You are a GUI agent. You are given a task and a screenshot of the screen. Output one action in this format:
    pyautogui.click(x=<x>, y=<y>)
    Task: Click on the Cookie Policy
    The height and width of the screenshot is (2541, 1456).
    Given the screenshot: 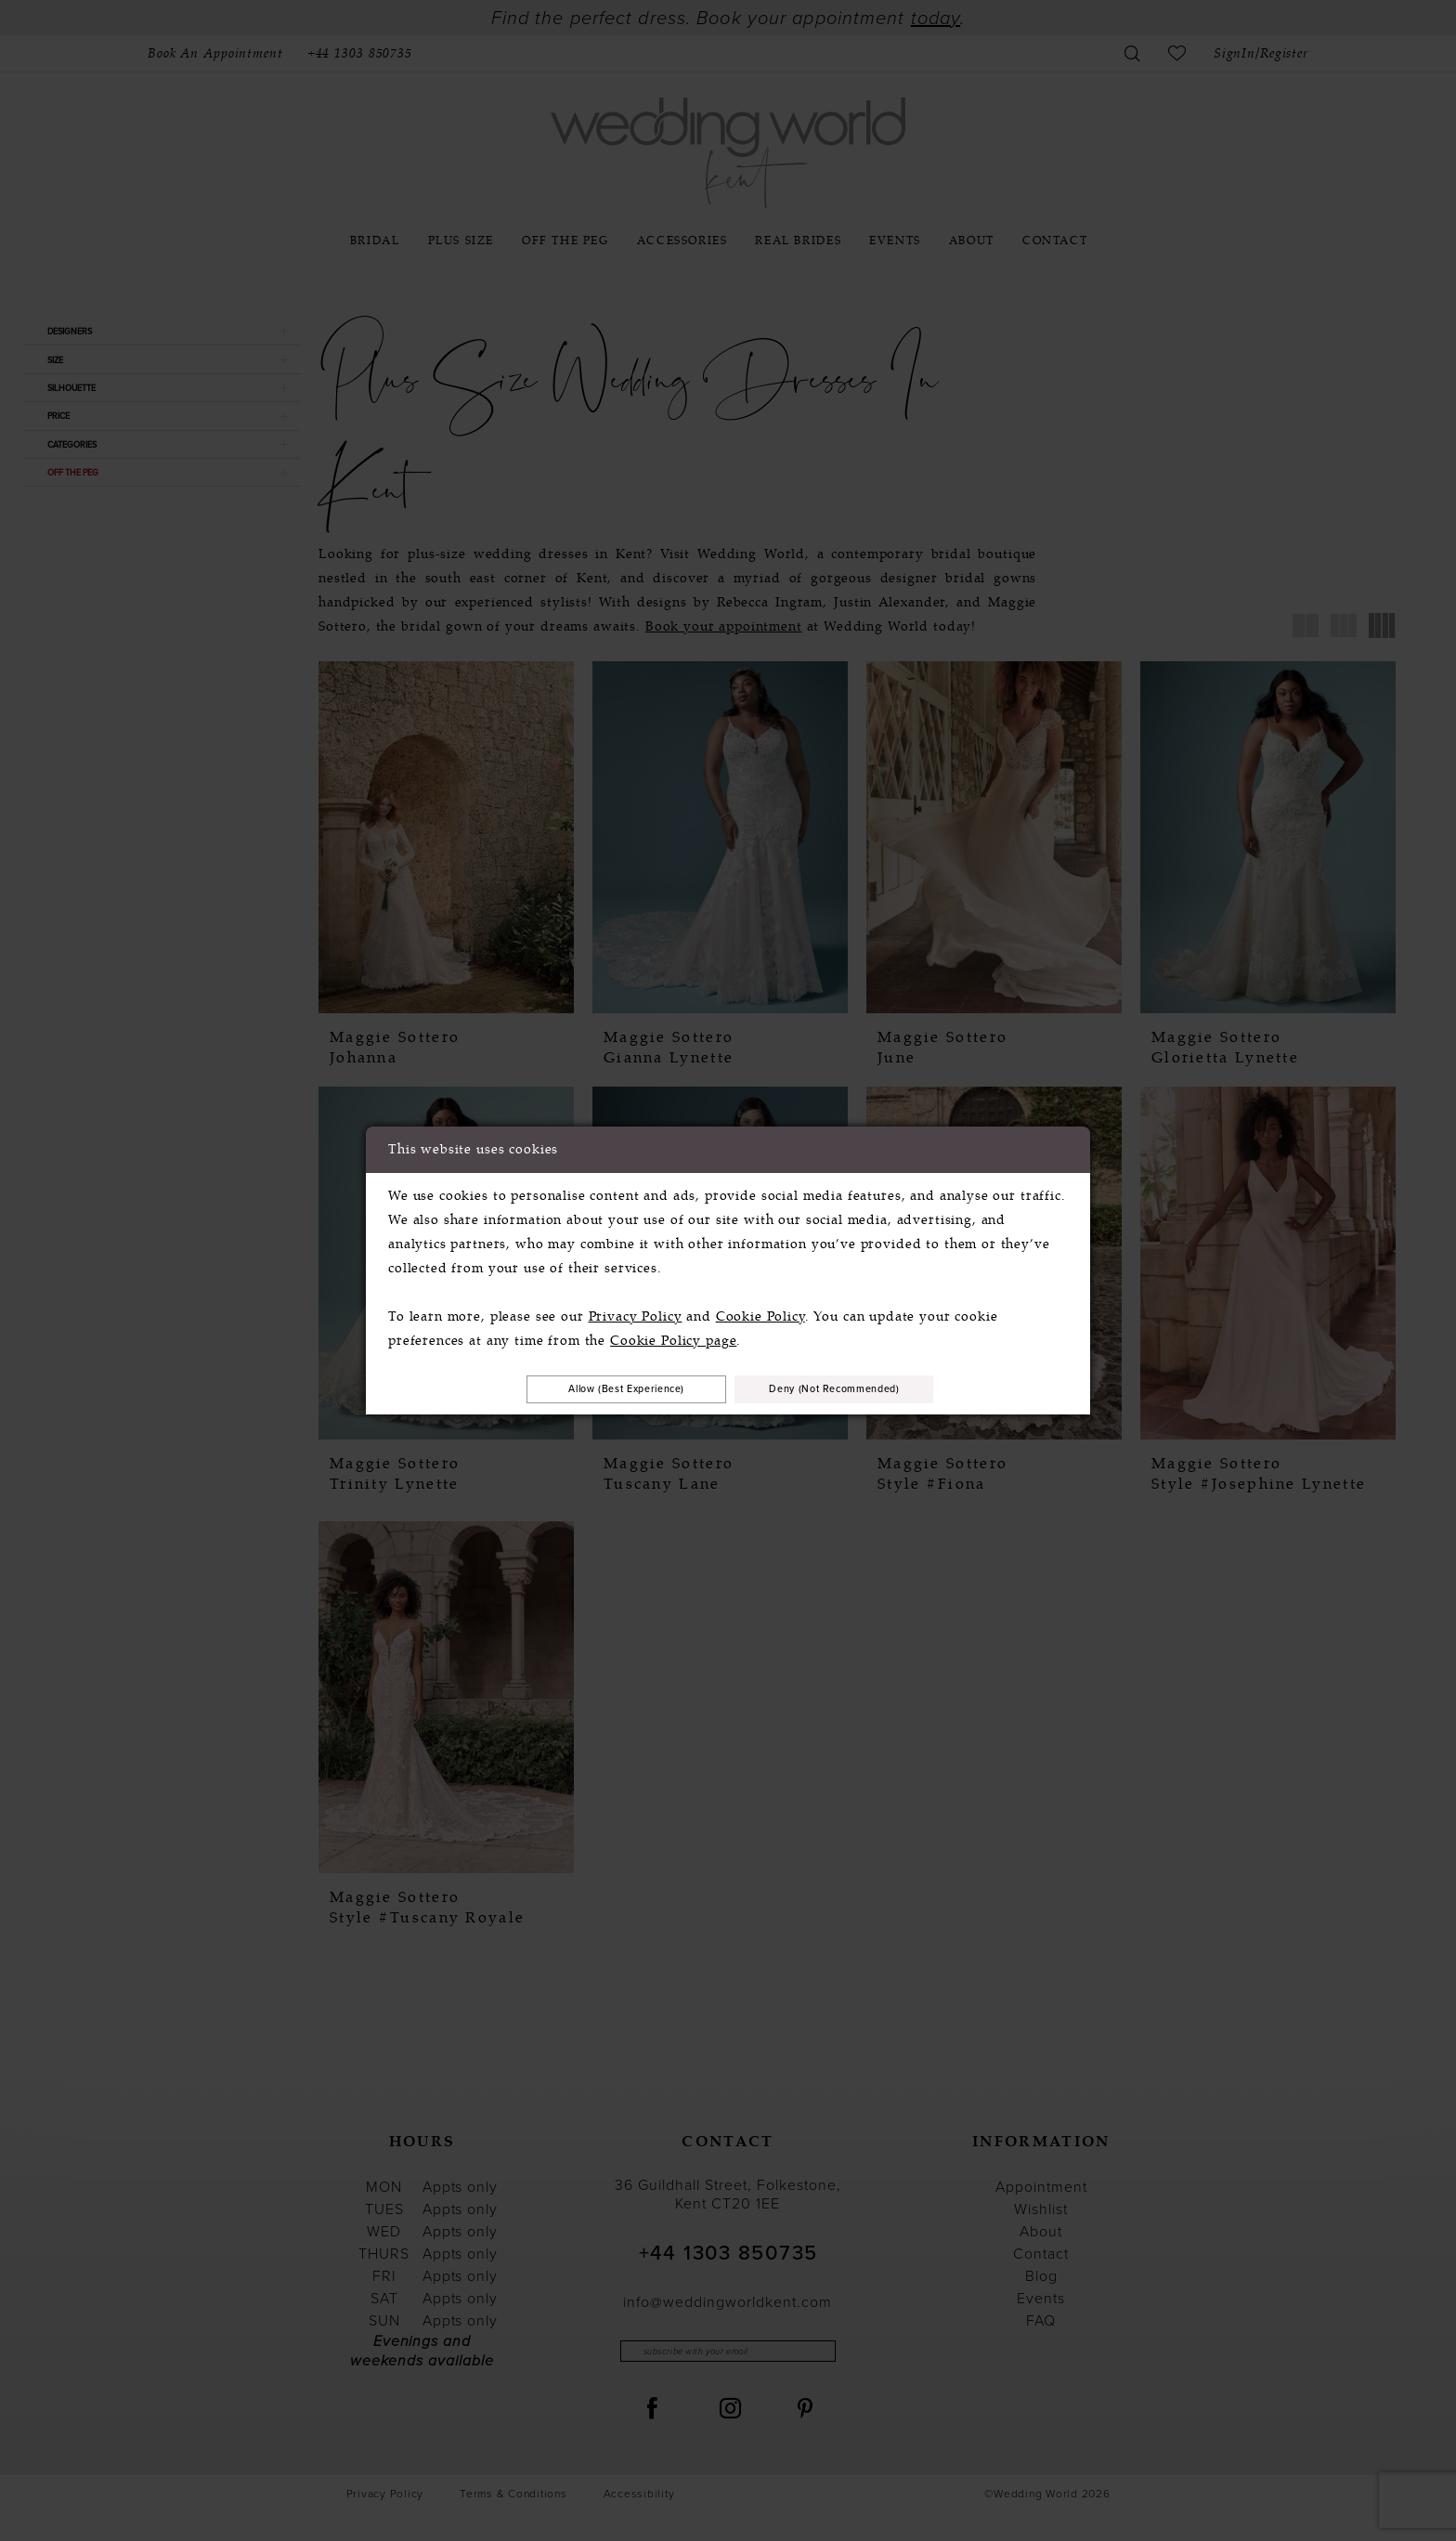 What is the action you would take?
    pyautogui.click(x=760, y=1312)
    